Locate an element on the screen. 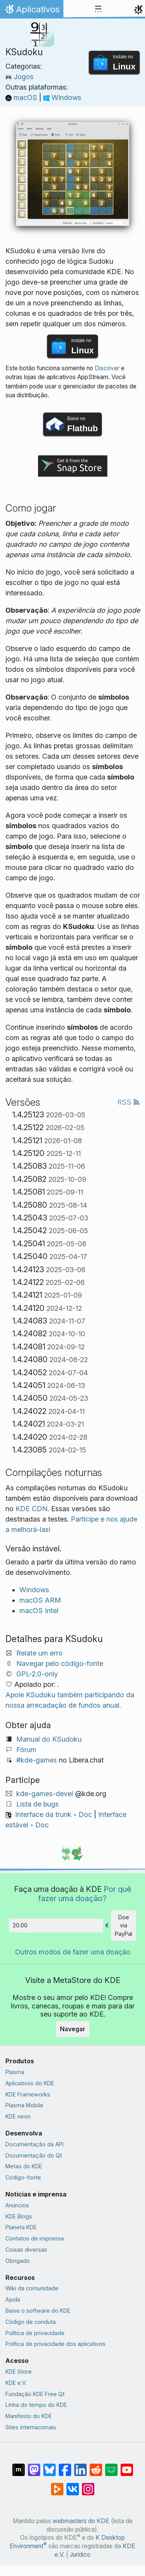  KDE Blogs is located at coordinates (18, 2216).